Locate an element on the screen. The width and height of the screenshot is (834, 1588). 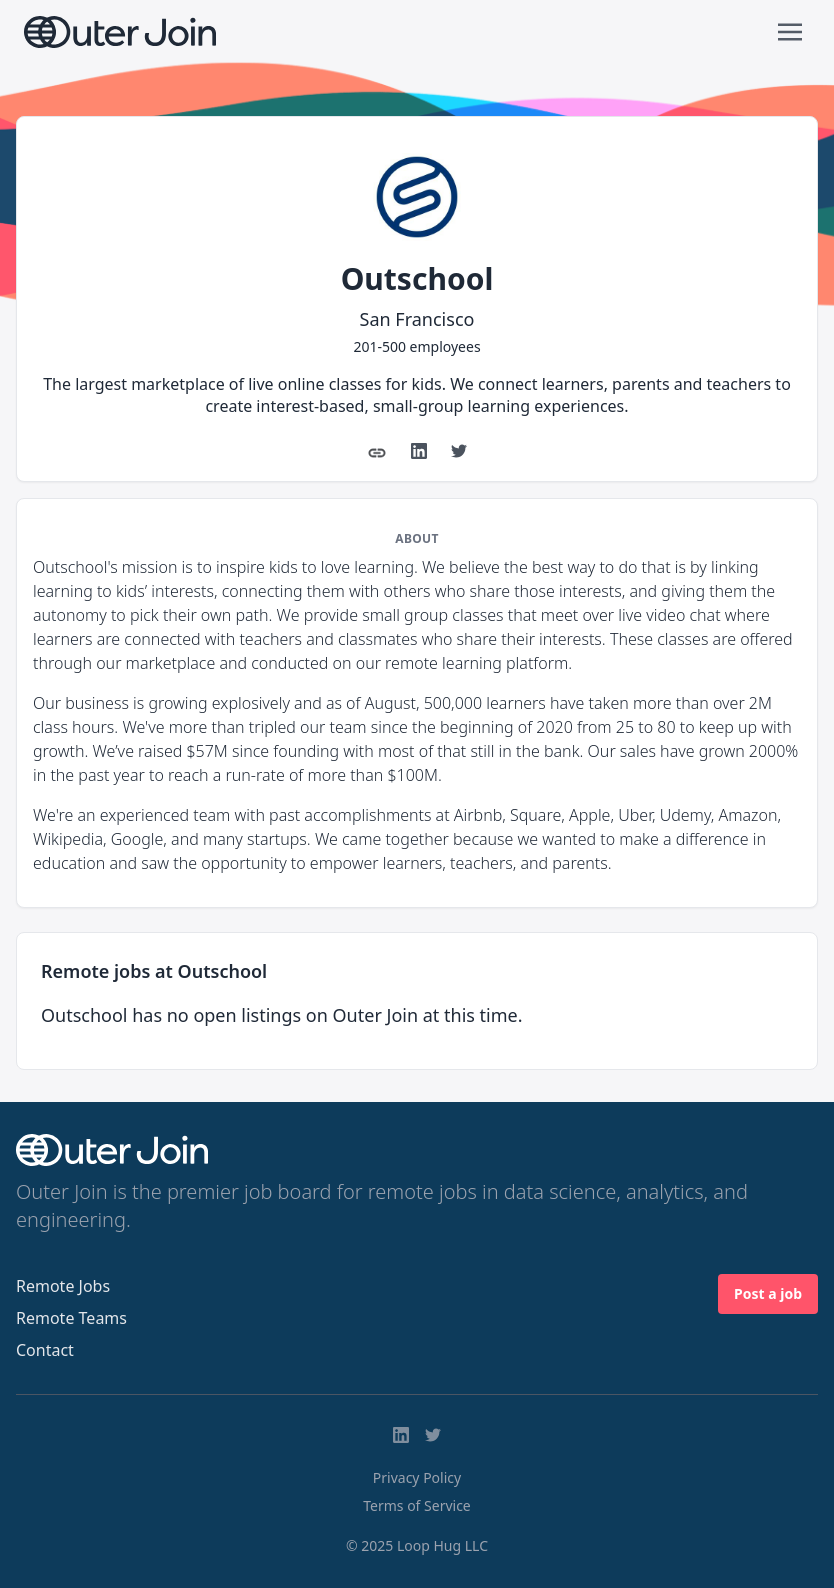
Terms of Service is located at coordinates (417, 1505).